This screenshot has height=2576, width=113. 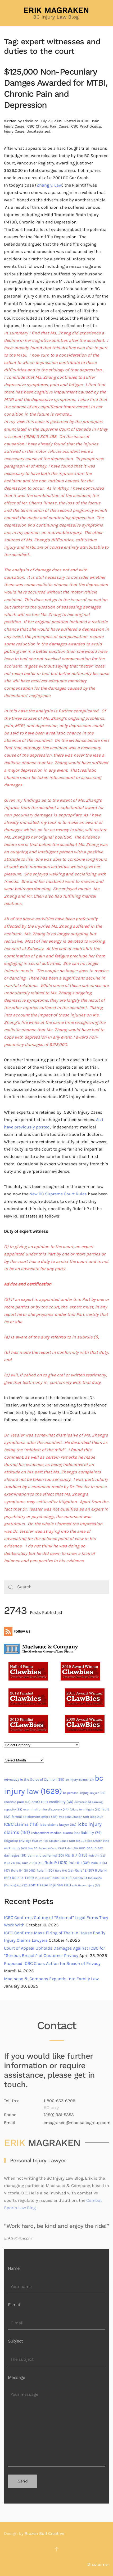 What do you see at coordinates (39, 1802) in the screenshot?
I see `costs [costs (55 items)]` at bounding box center [39, 1802].